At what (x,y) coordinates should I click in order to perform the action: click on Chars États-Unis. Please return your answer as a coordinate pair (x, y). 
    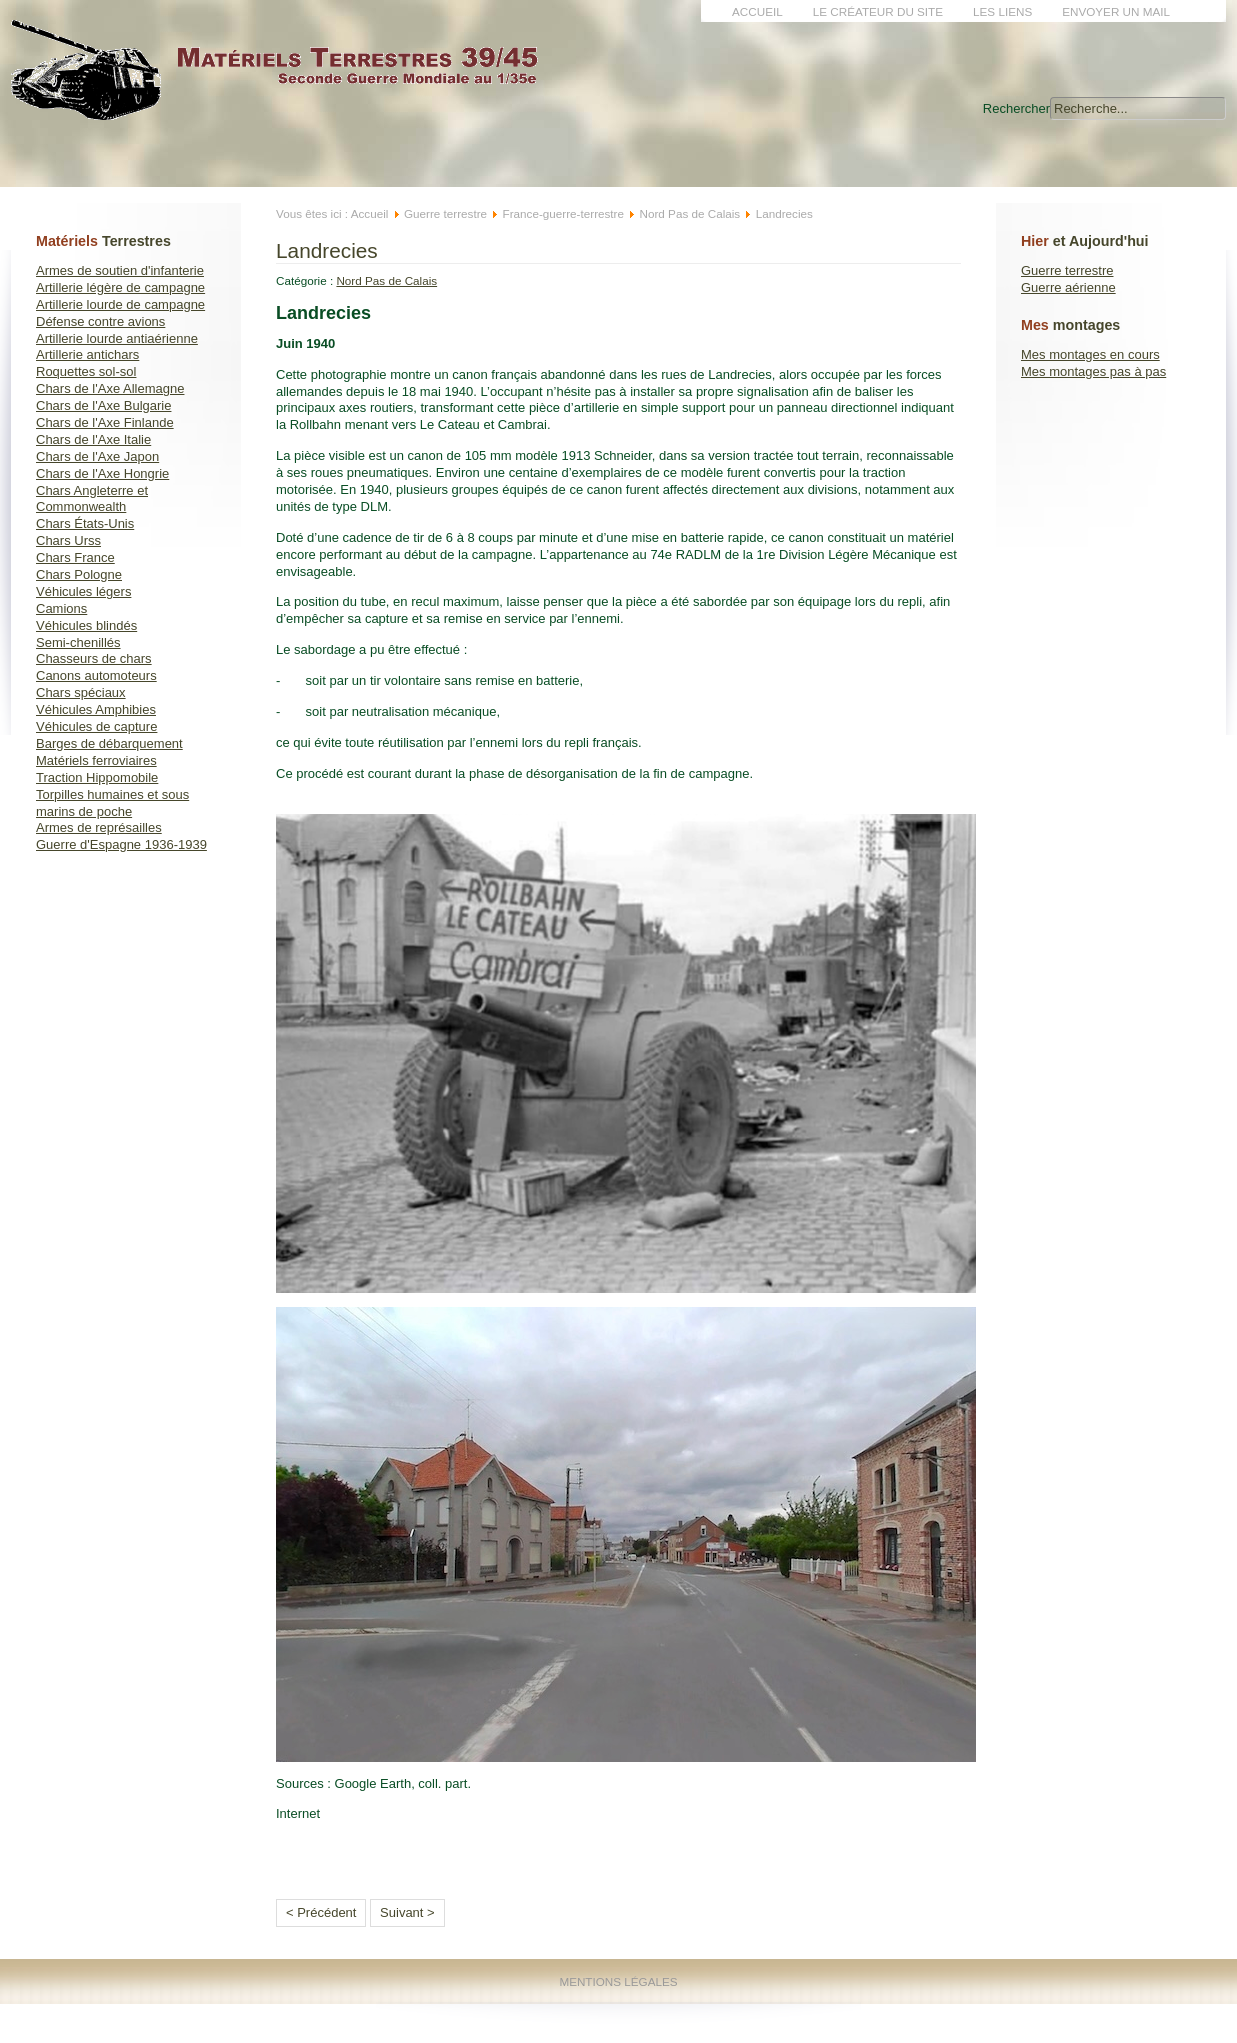
    Looking at the image, I should click on (85, 523).